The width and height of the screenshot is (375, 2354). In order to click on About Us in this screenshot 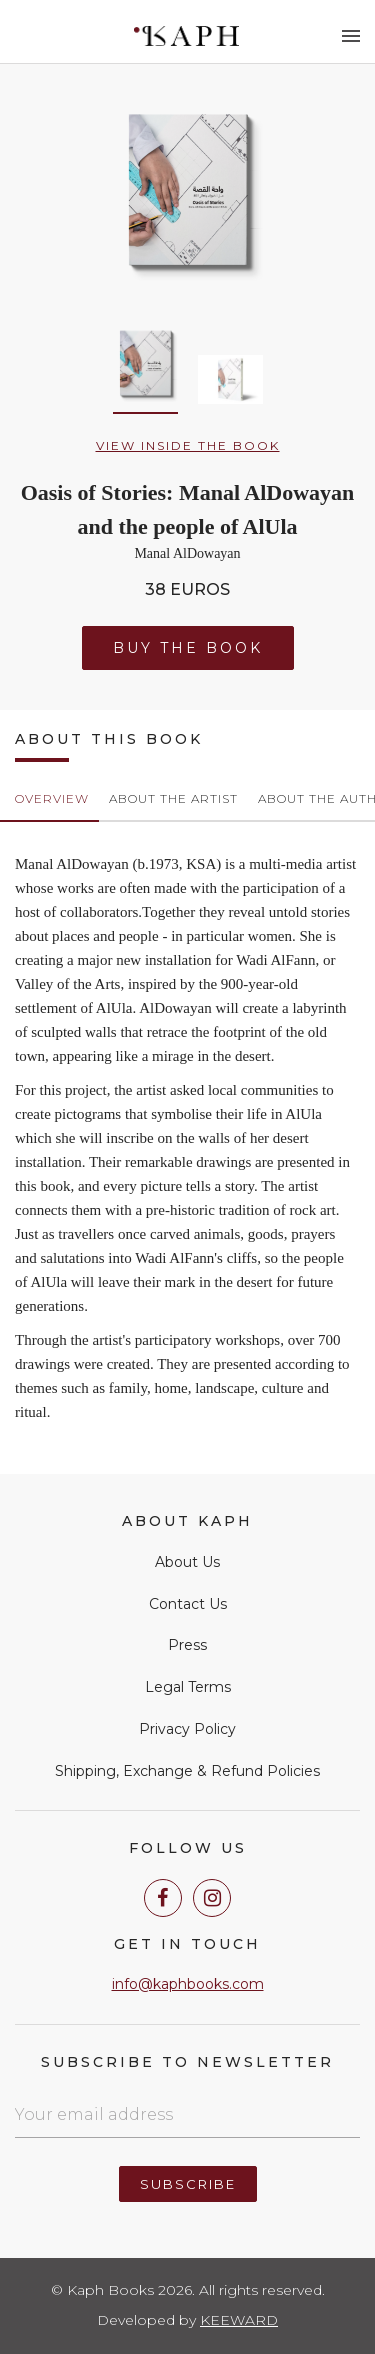, I will do `click(187, 1562)`.